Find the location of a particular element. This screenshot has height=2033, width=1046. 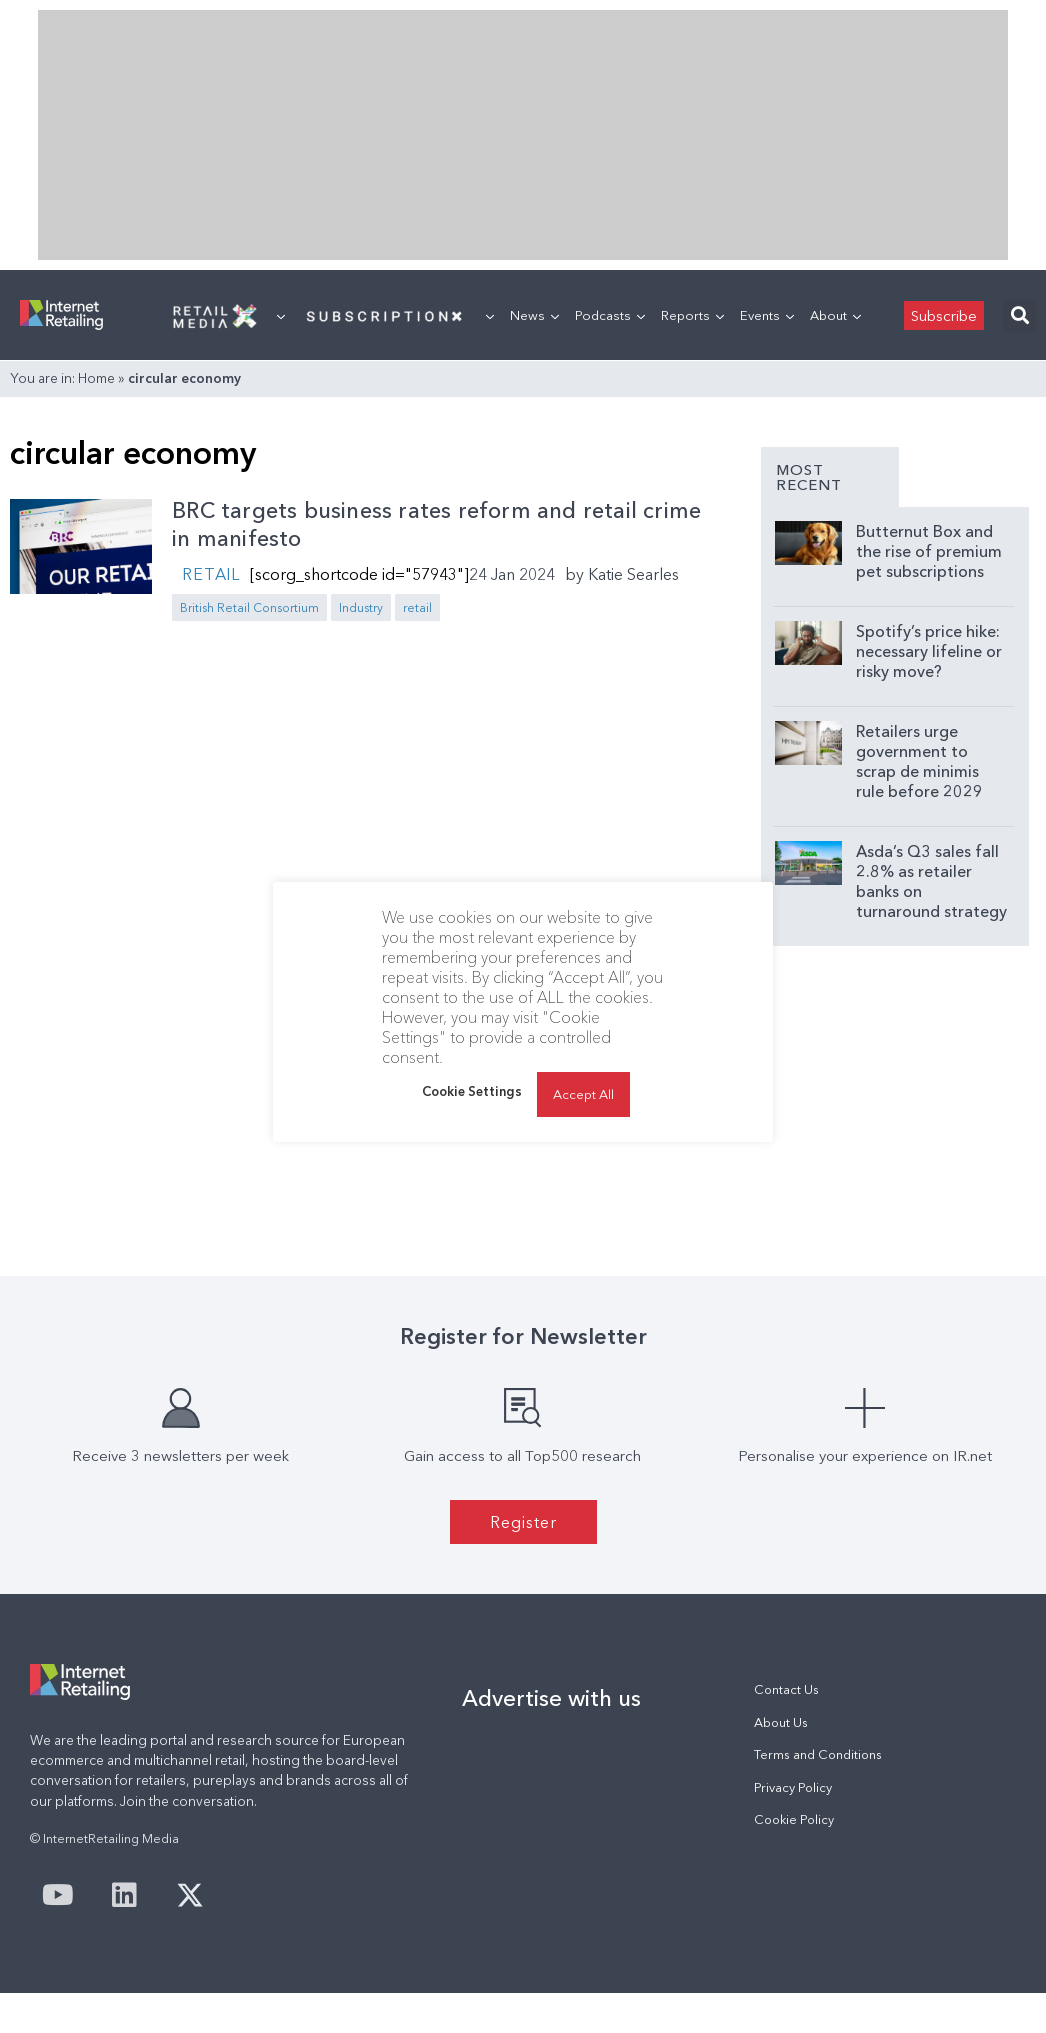

Reports is located at coordinates (692, 315).